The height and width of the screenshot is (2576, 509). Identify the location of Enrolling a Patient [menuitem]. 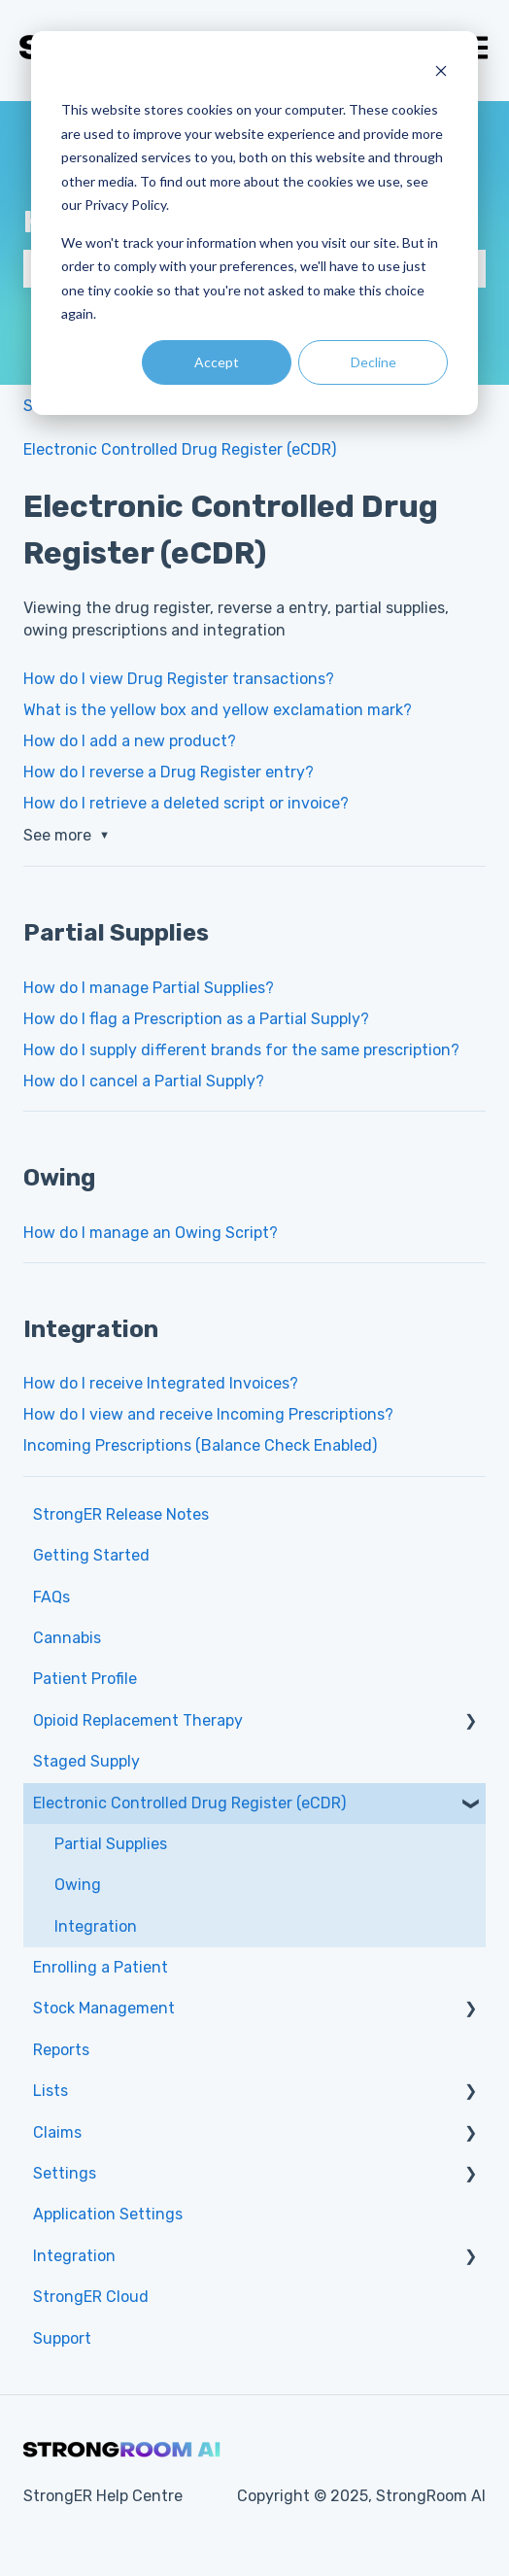
(100, 1967).